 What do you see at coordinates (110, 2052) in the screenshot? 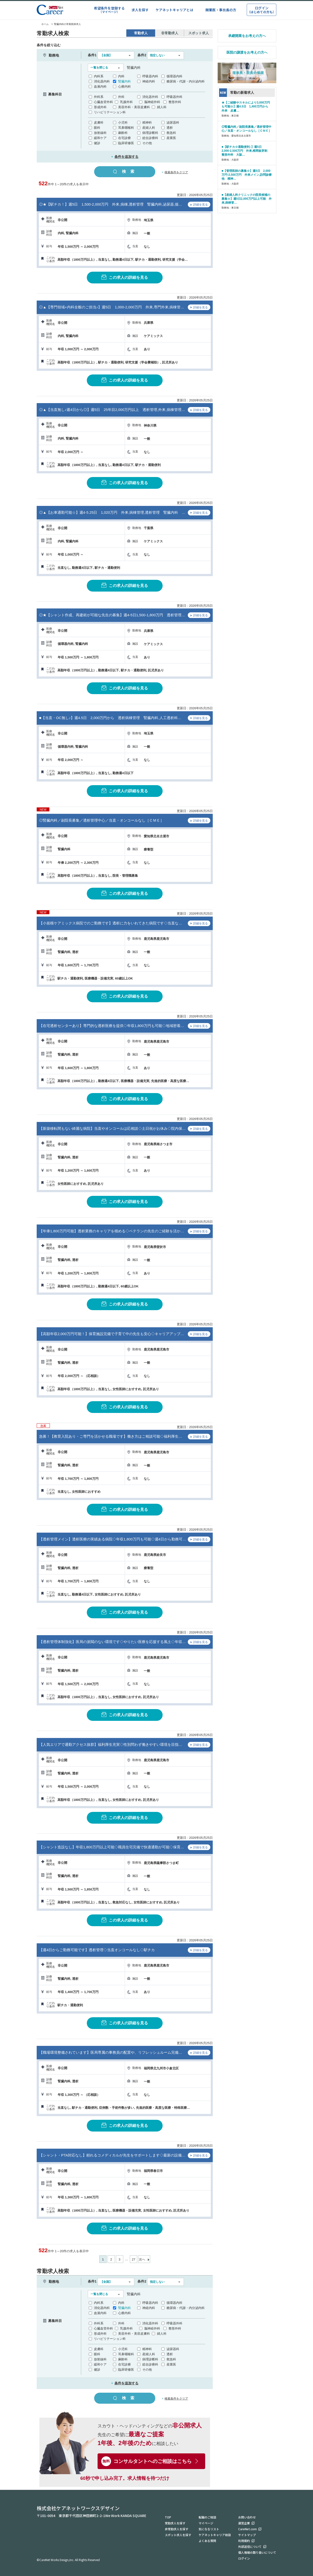
I see `【職場環境整備されています】医局専属の事務員の配置や、リフレッシュルーム完備…` at bounding box center [110, 2052].